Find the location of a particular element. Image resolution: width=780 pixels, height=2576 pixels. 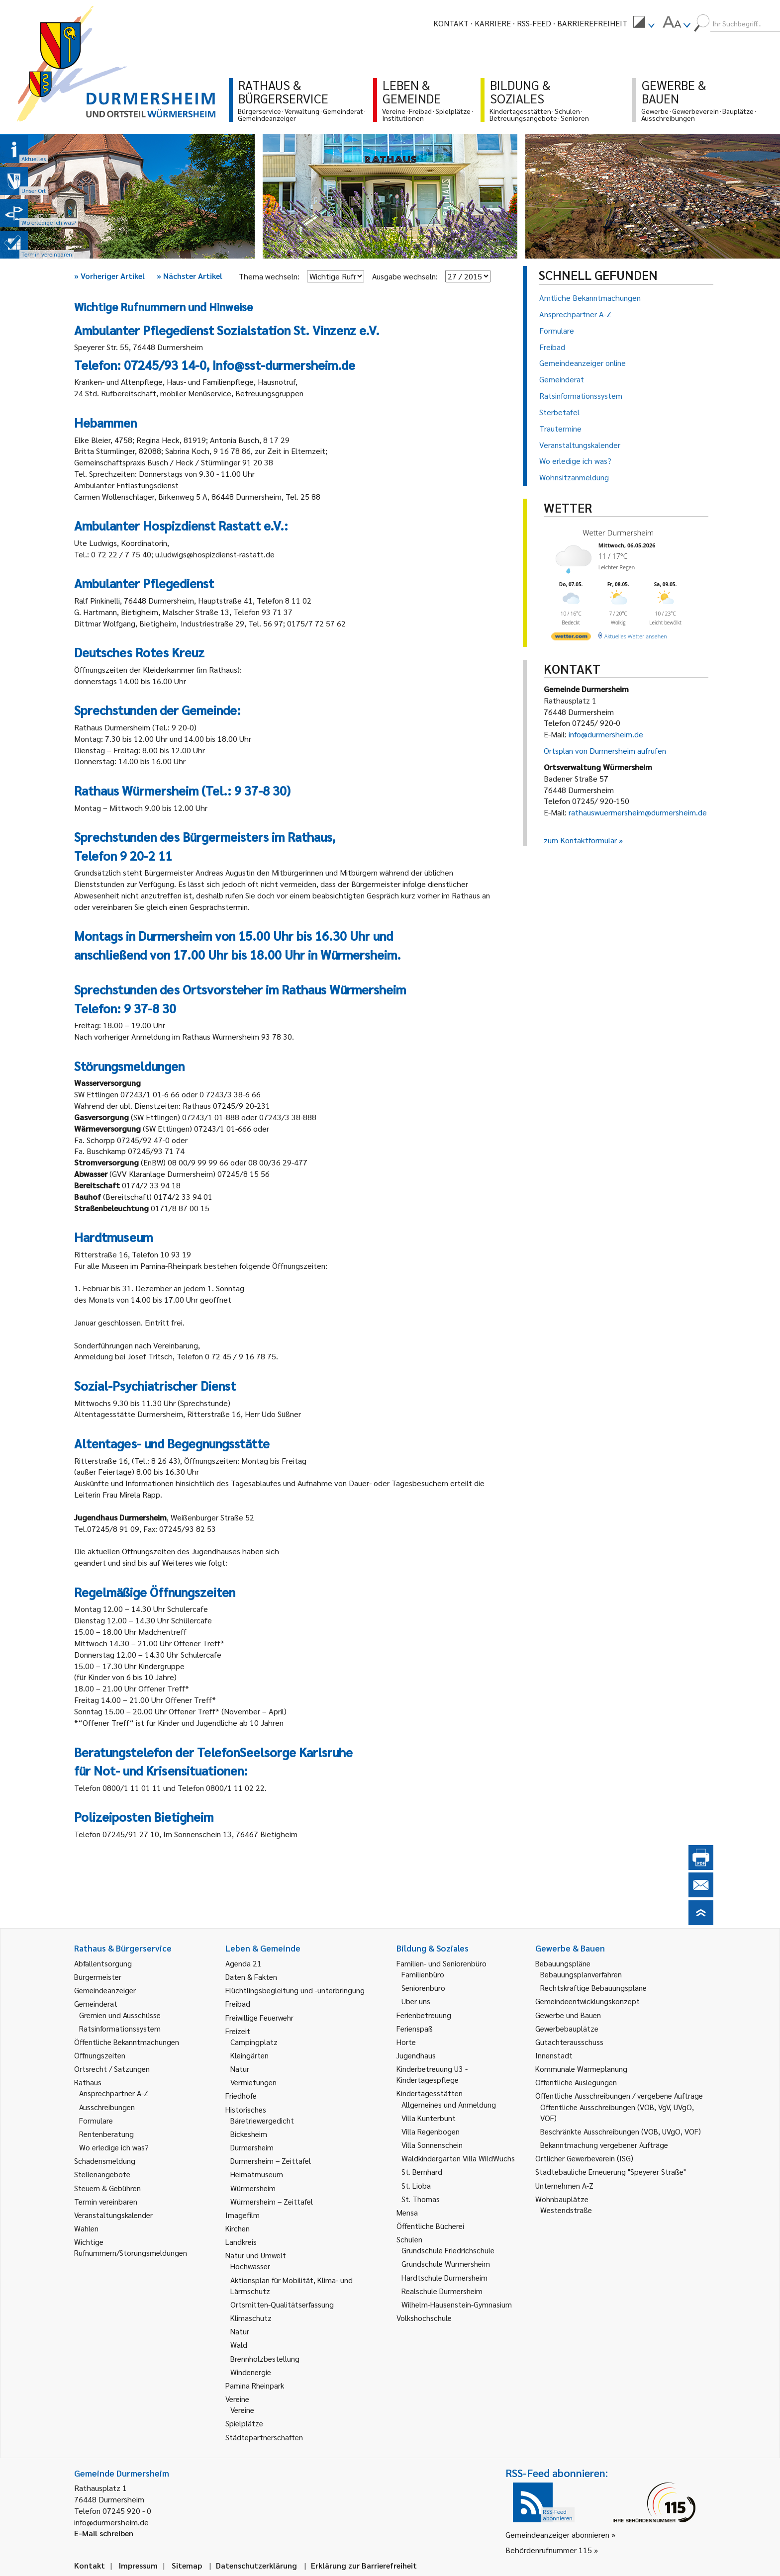

Bebauungsplanverfahren [link] is located at coordinates (581, 1974).